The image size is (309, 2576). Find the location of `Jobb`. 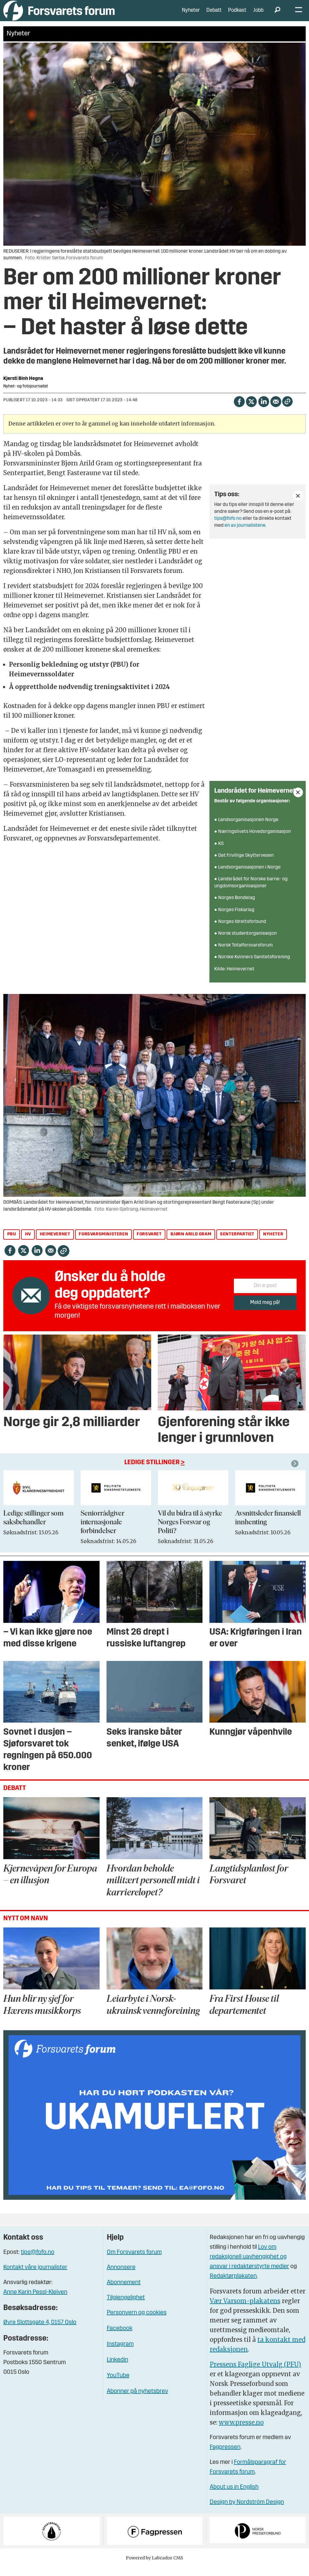

Jobb is located at coordinates (258, 15).